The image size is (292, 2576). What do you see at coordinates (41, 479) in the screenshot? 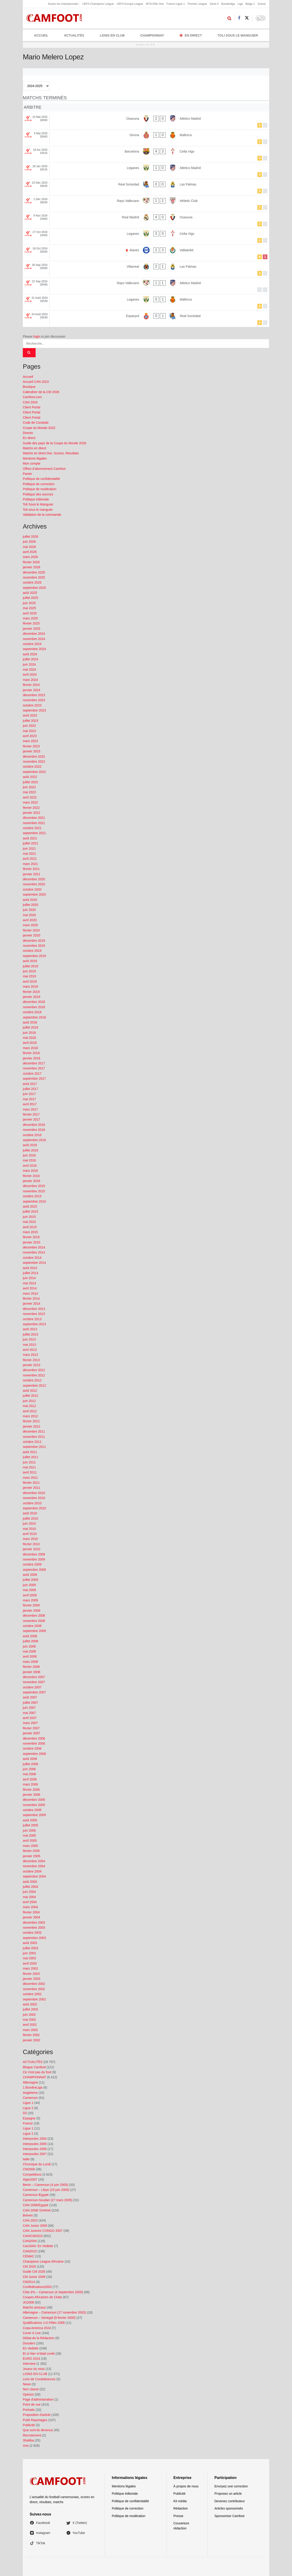
I see `Politique de confidentialité` at bounding box center [41, 479].